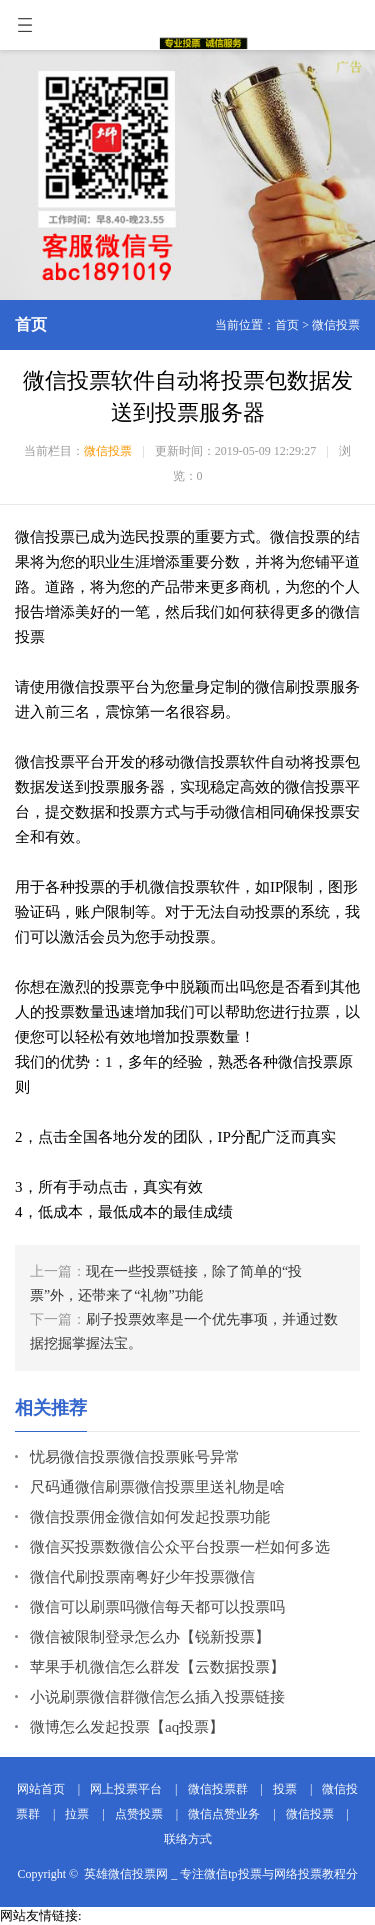 The width and height of the screenshot is (375, 1925). I want to click on 网站首页, so click(41, 1789).